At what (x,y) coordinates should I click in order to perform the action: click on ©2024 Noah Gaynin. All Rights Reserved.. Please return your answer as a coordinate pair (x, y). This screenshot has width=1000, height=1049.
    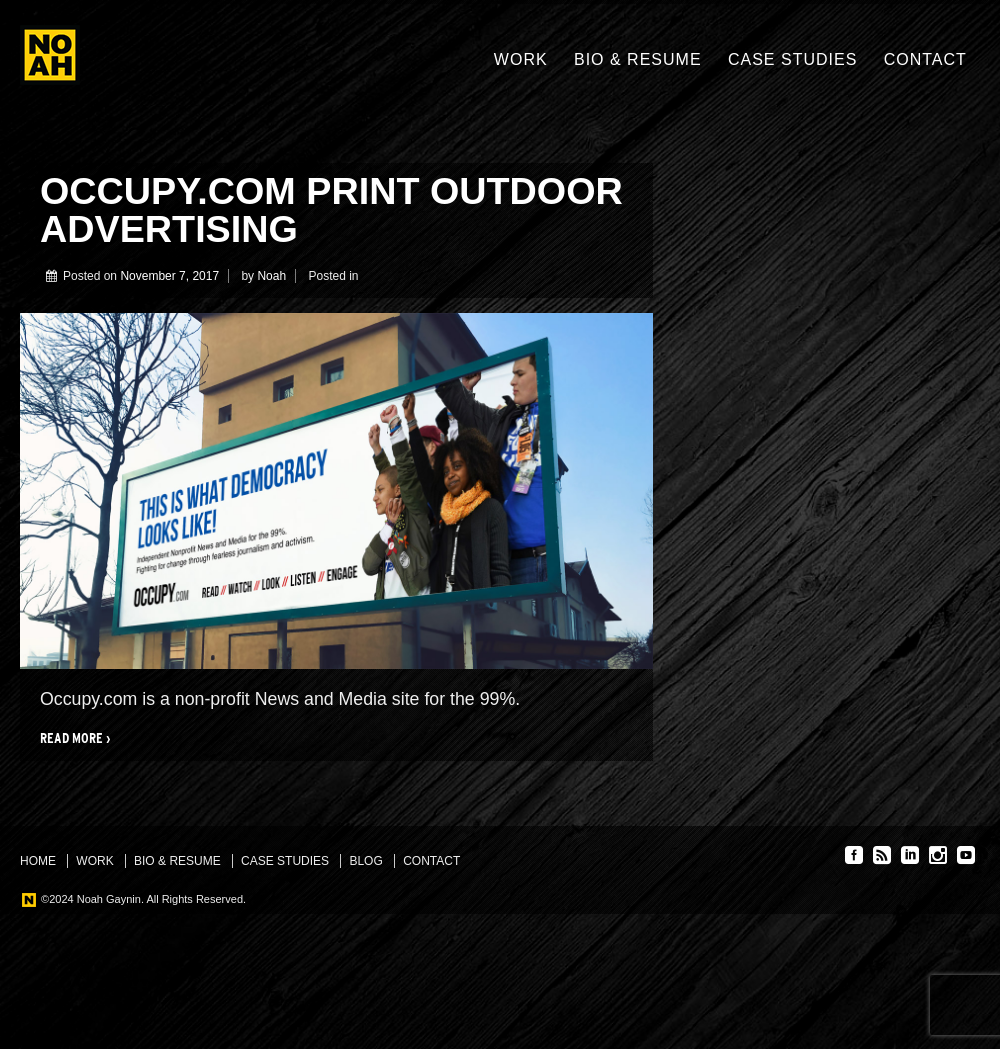
    Looking at the image, I should click on (142, 899).